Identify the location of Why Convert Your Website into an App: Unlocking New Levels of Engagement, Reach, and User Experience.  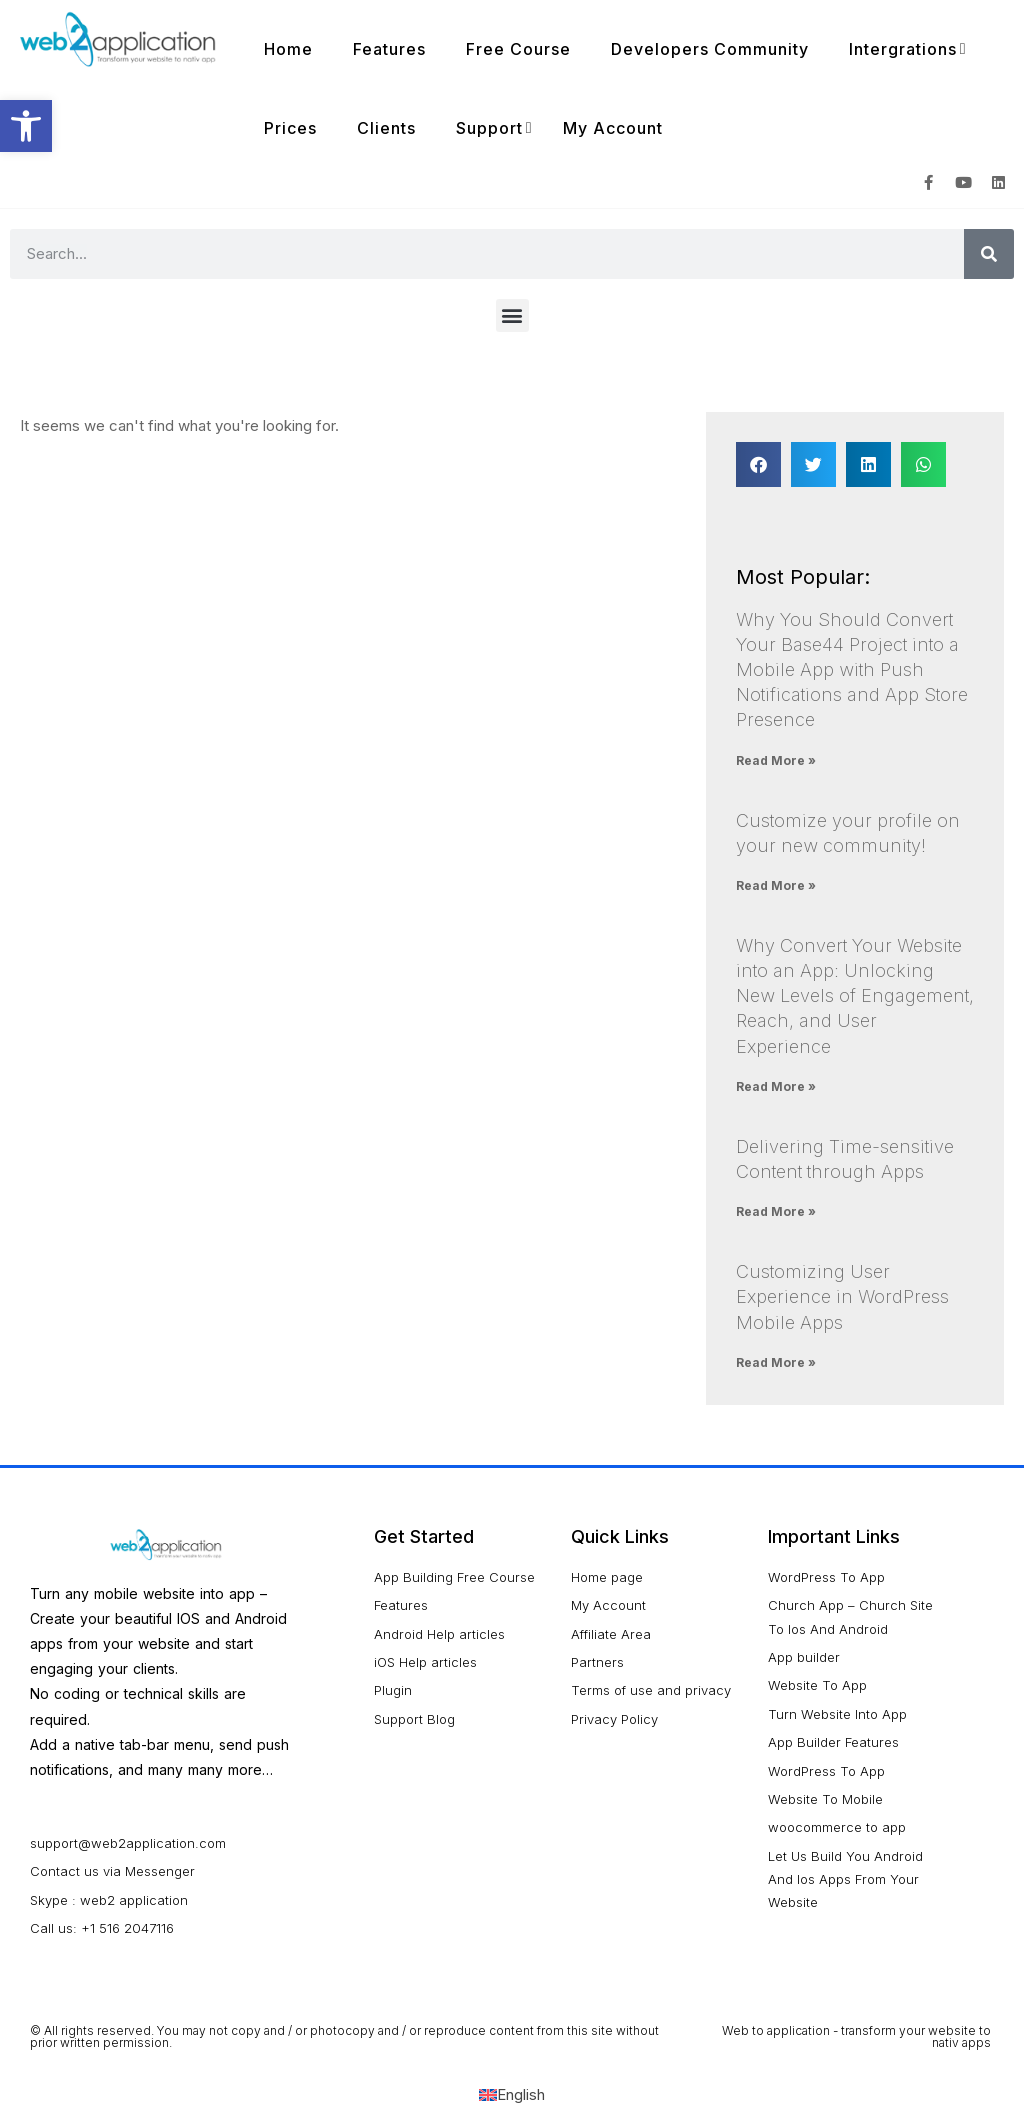
(855, 996).